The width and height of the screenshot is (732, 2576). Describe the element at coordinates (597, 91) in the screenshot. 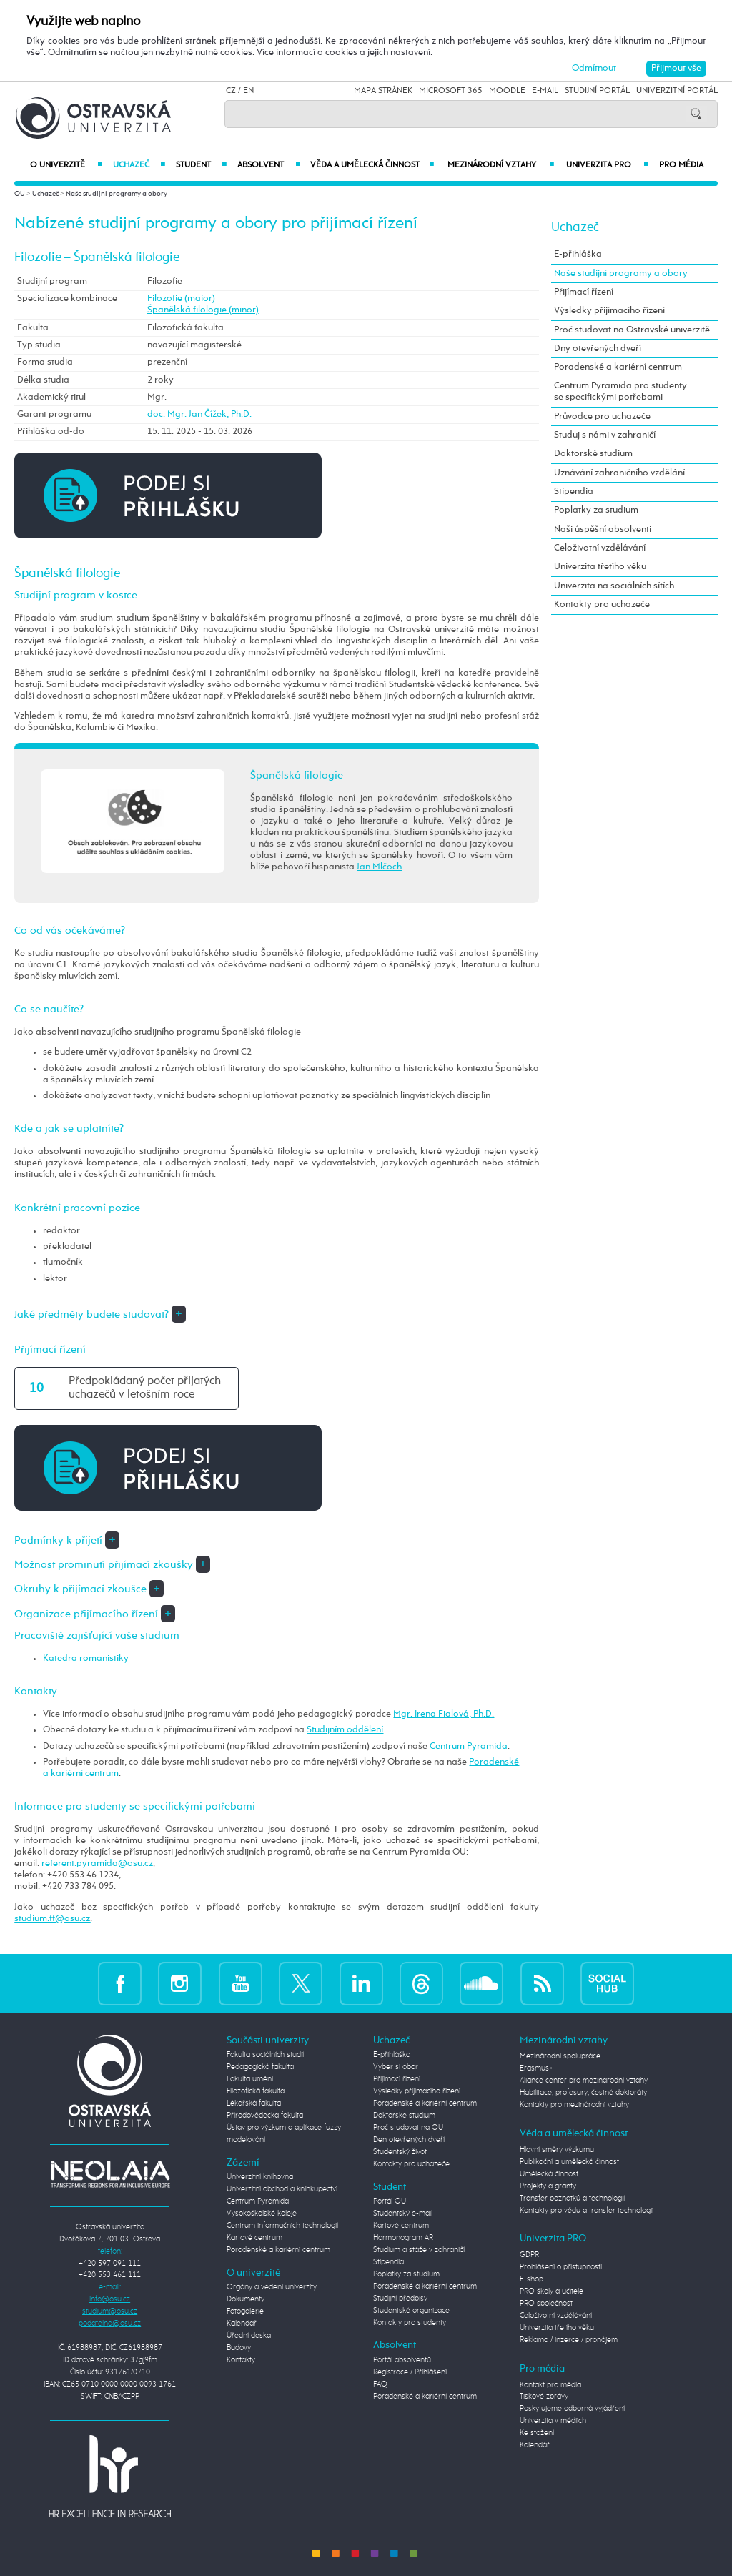

I see `Studijní portál` at that location.